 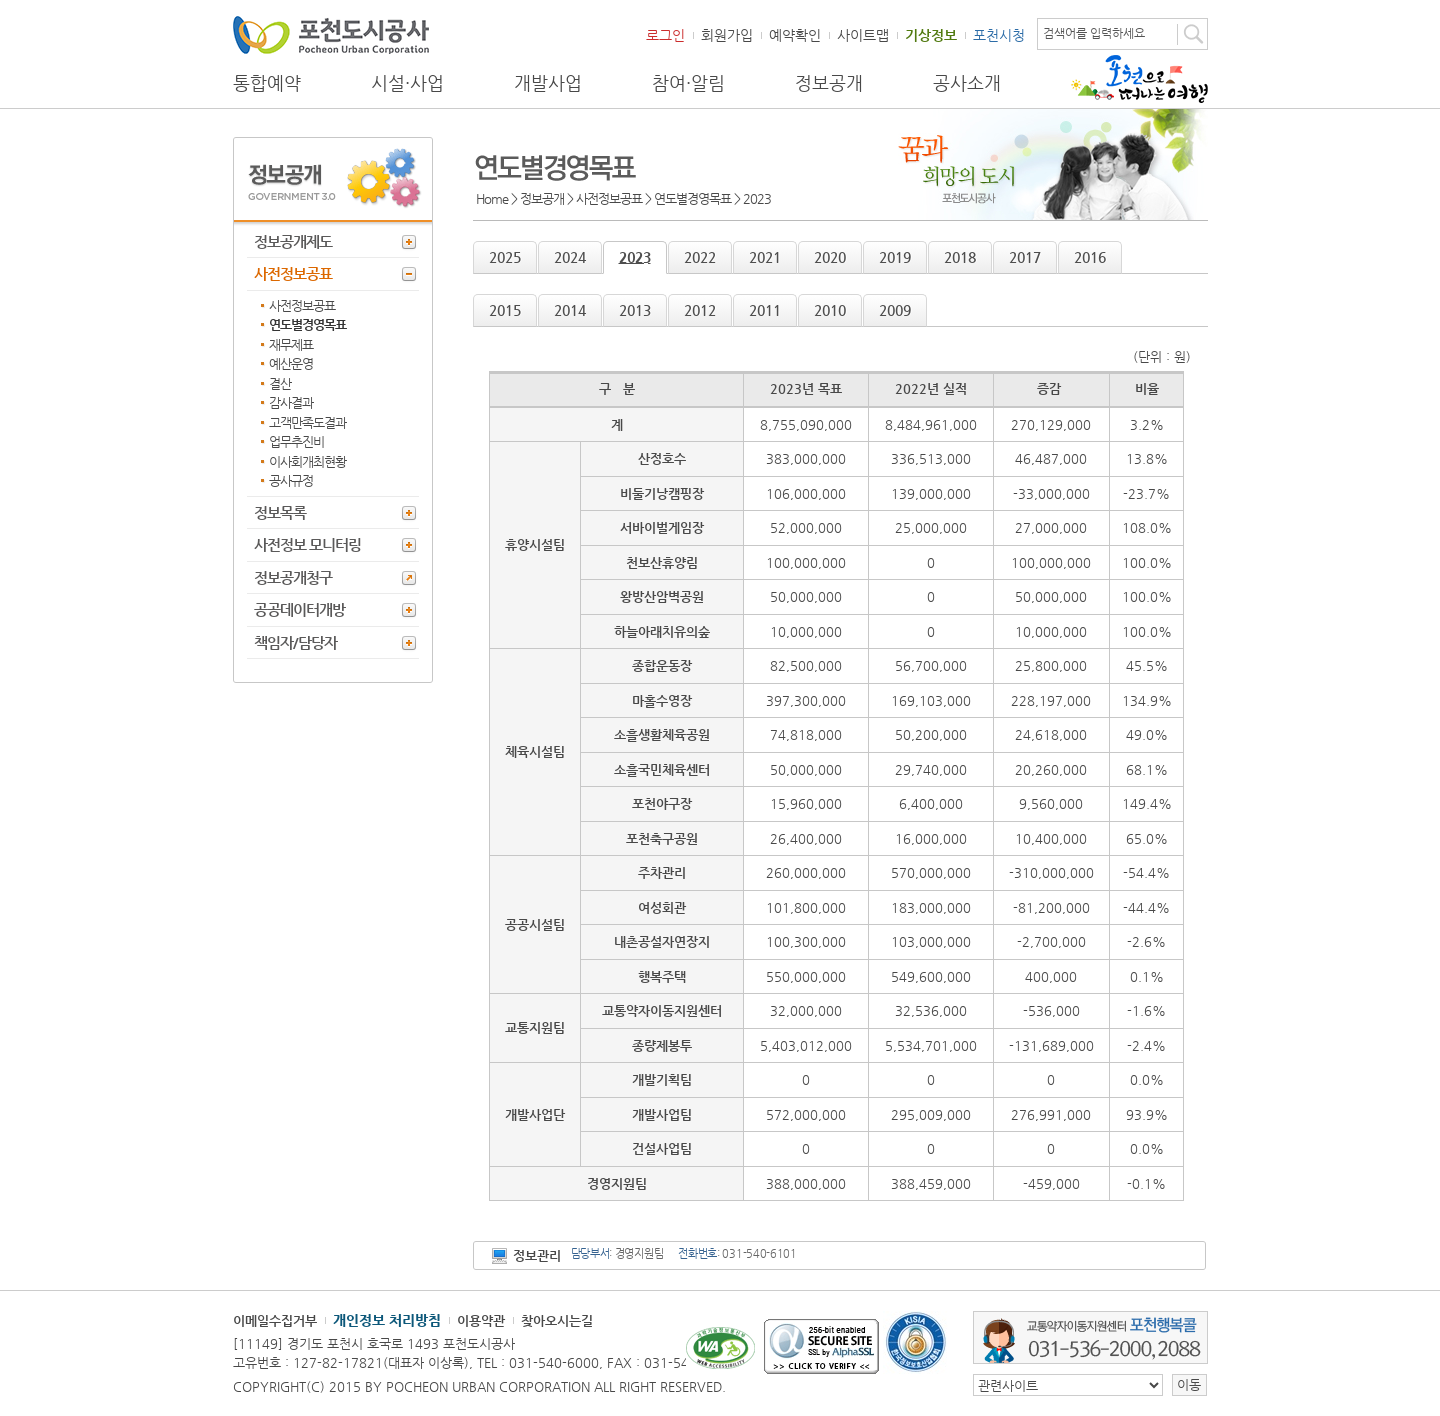 What do you see at coordinates (967, 83) in the screenshot?
I see `공사소개` at bounding box center [967, 83].